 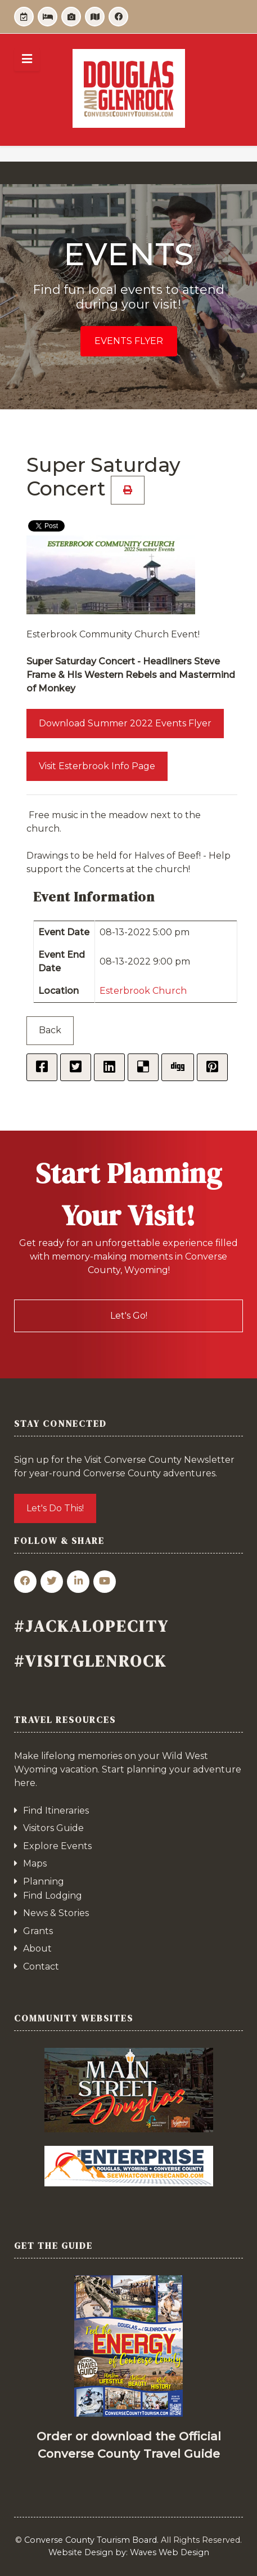 What do you see at coordinates (55, 1508) in the screenshot?
I see `Let's Do This!` at bounding box center [55, 1508].